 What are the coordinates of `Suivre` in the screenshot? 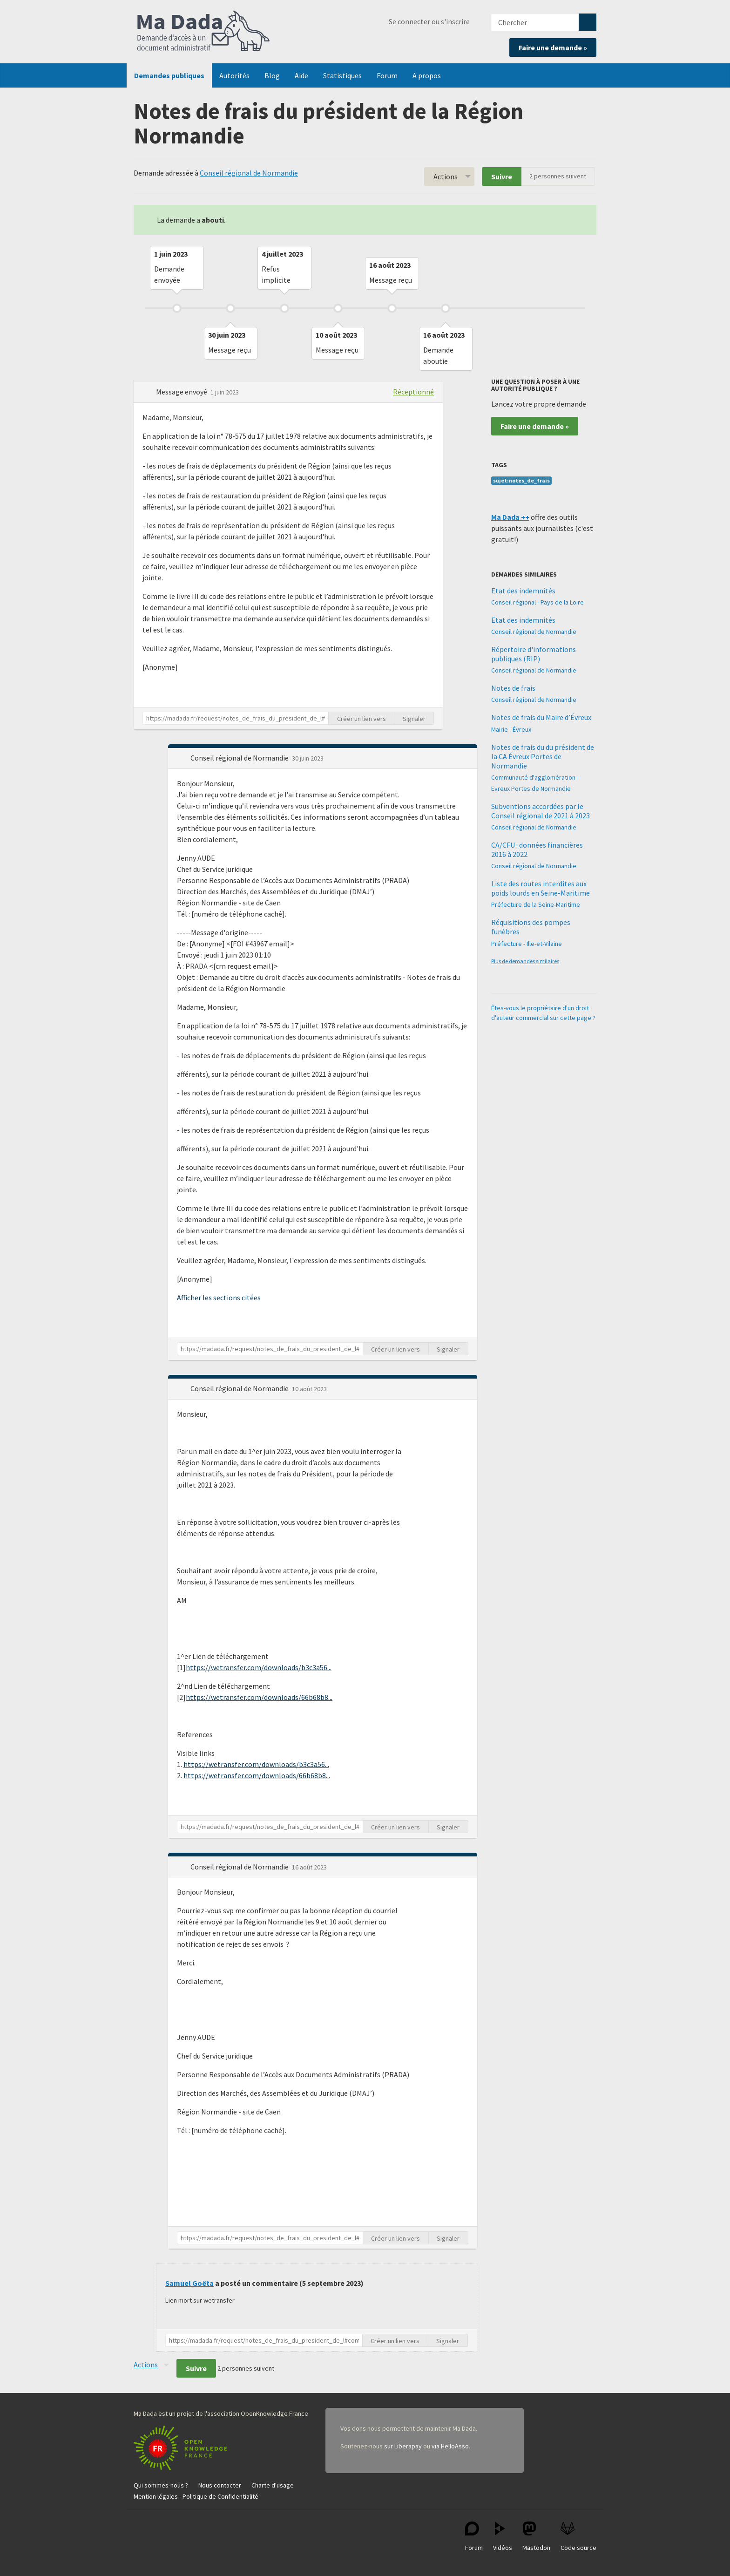 It's located at (501, 176).